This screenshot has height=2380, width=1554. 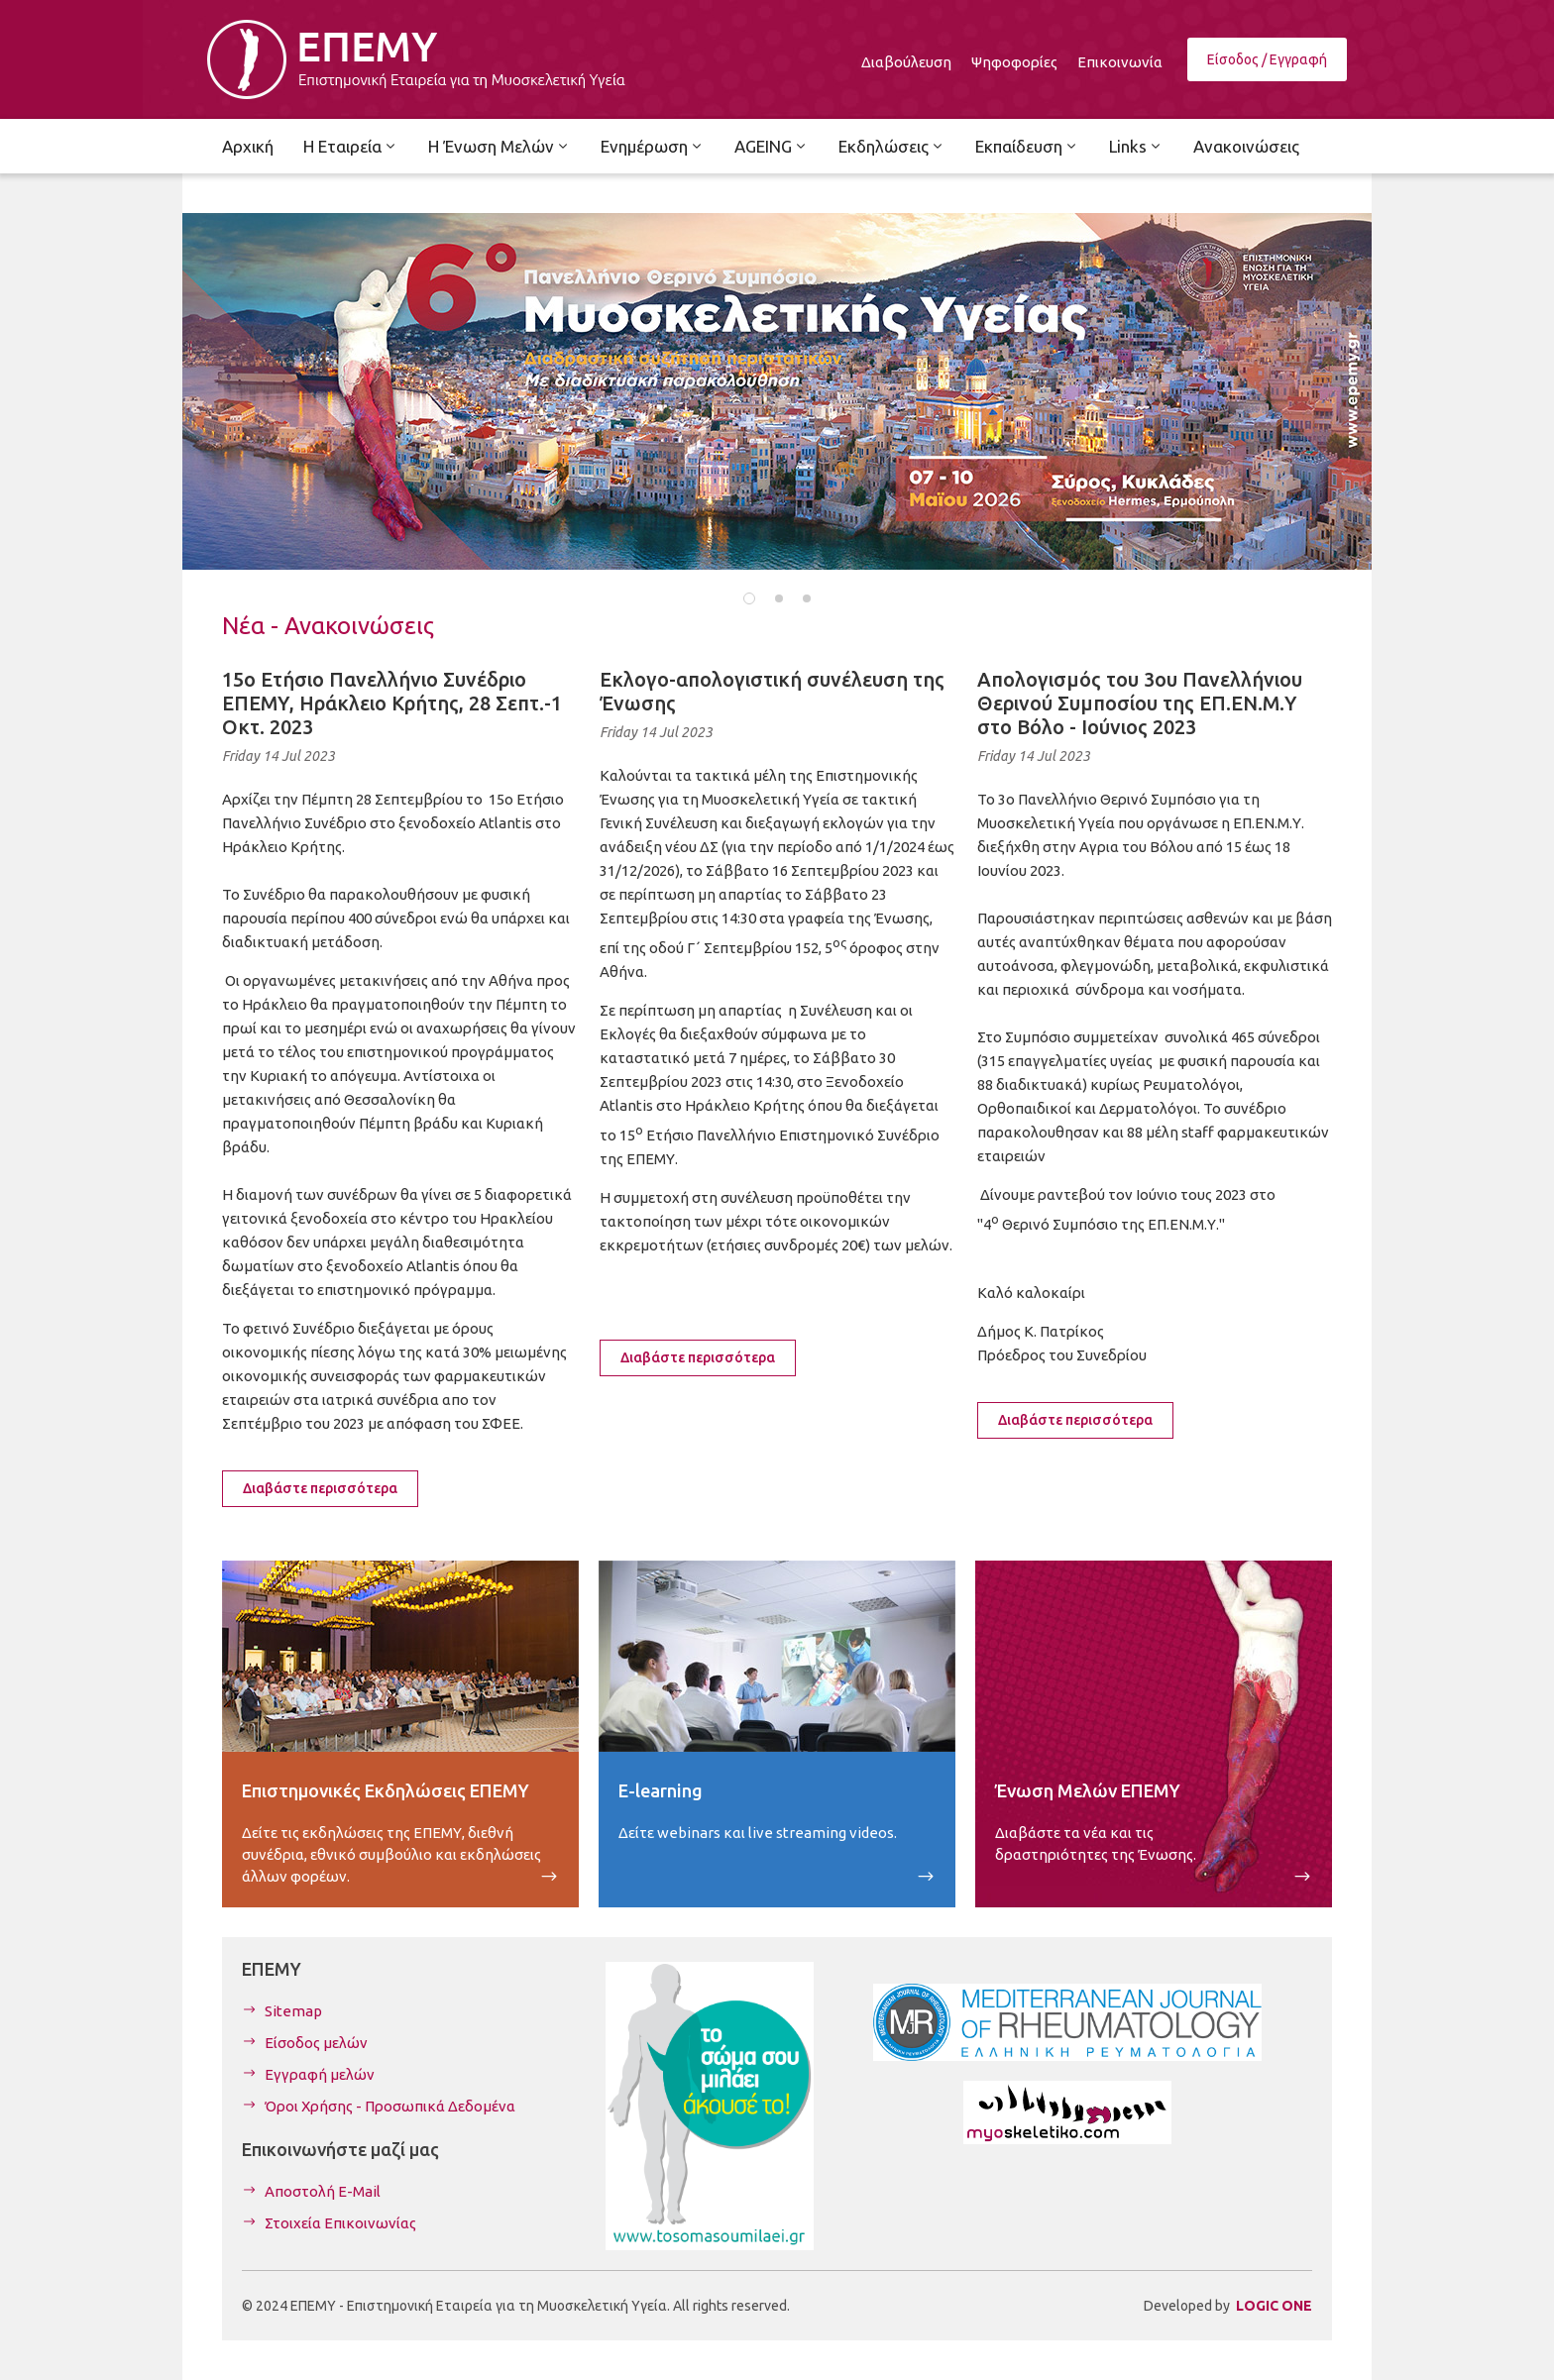 I want to click on Απολογισμός του 3ου Πανελλήνιου Θερινού Συμποσίου της ΕΠ.ΕΝ.Μ.Υ στο Βόλο - Ιούνιος 2023, so click(x=1139, y=703).